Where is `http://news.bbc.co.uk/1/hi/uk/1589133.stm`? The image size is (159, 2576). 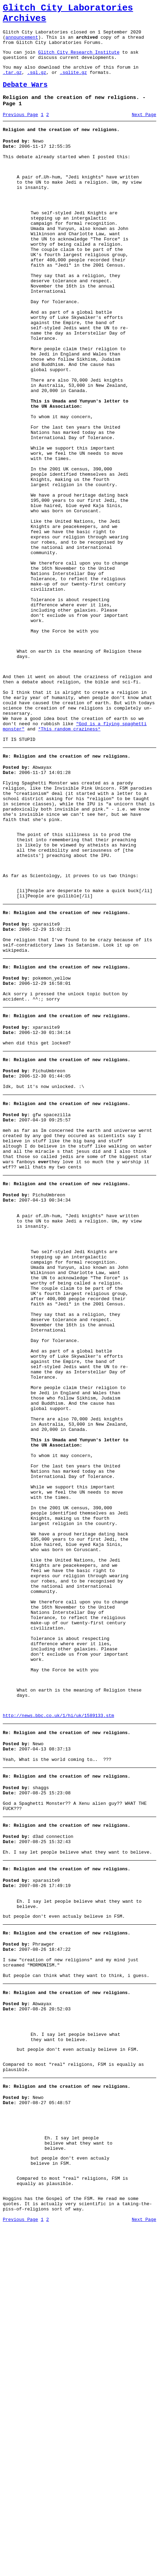
http://news.bbc.co.uk/1/hi/uk/1589133.stm is located at coordinates (58, 2006).